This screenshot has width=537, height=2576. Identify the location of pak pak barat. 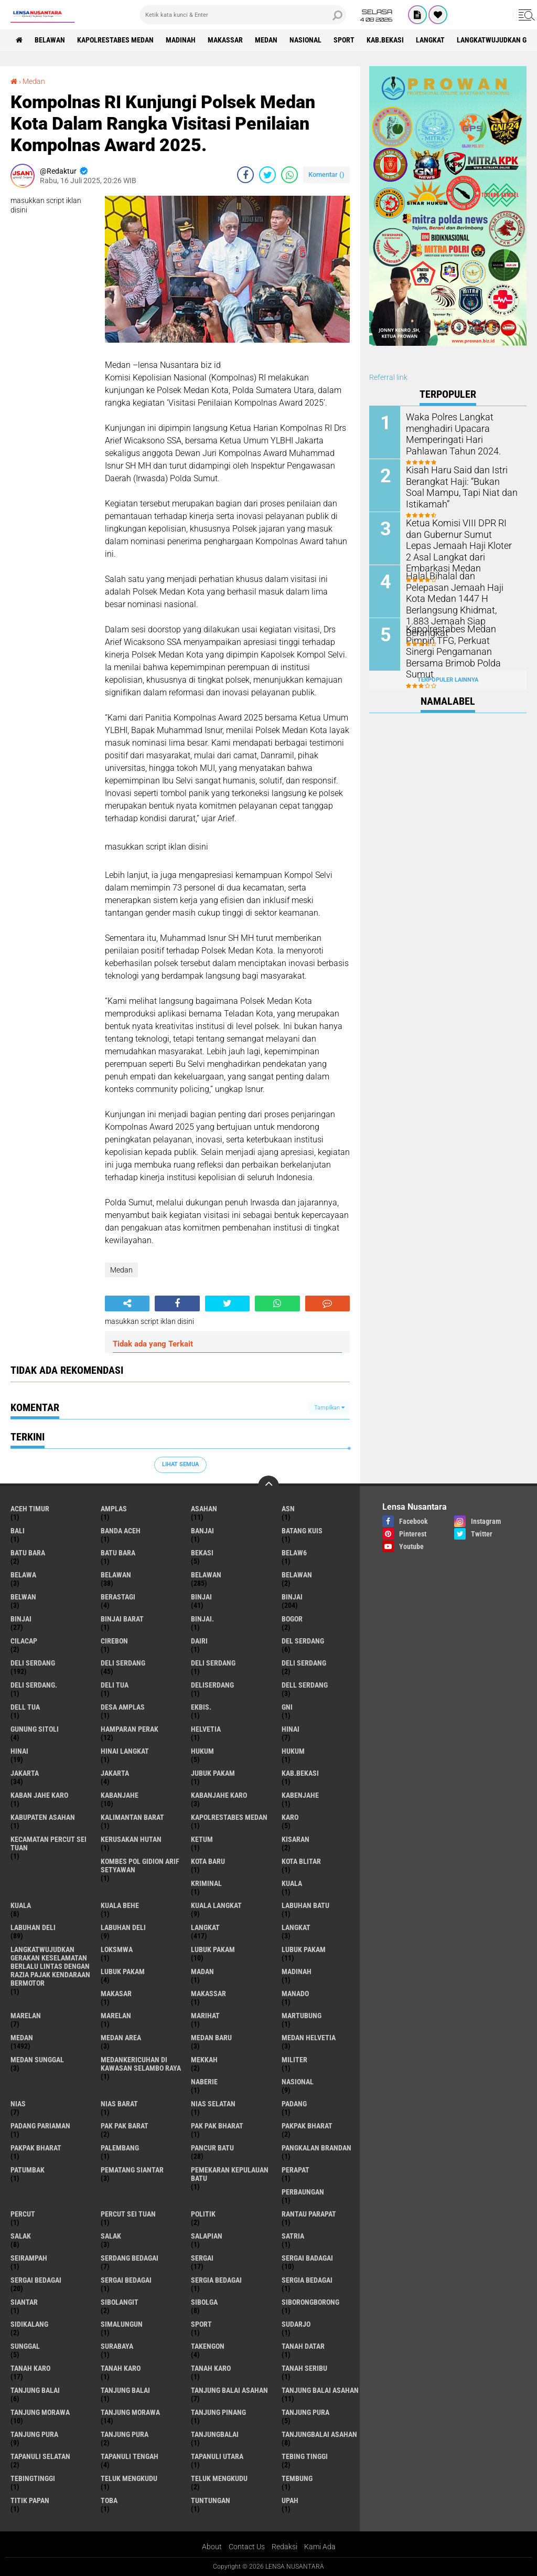
(124, 2126).